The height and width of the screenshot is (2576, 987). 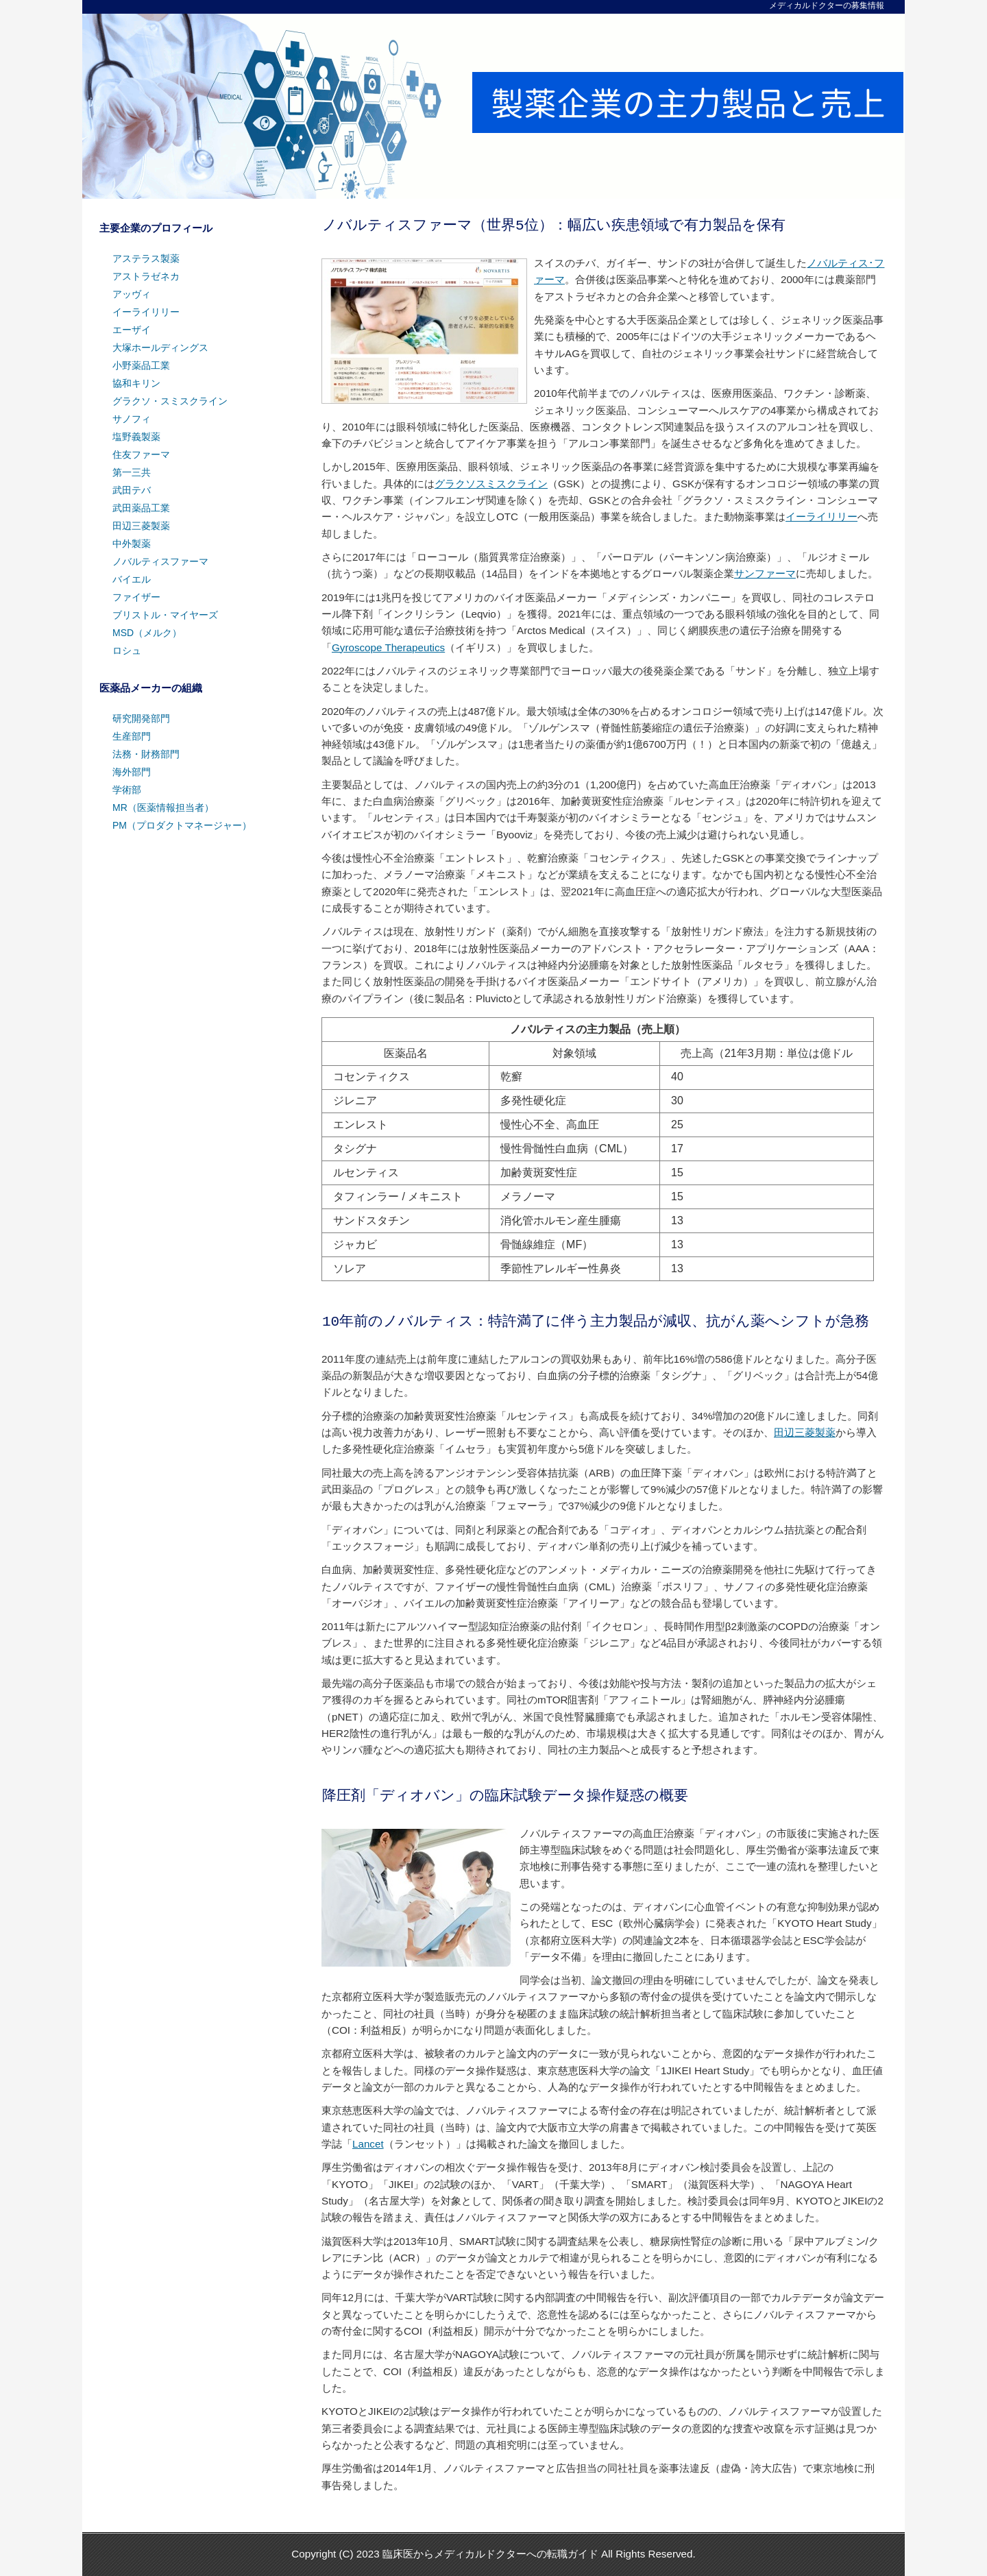 I want to click on MR（医薬情報担当者）, so click(x=163, y=807).